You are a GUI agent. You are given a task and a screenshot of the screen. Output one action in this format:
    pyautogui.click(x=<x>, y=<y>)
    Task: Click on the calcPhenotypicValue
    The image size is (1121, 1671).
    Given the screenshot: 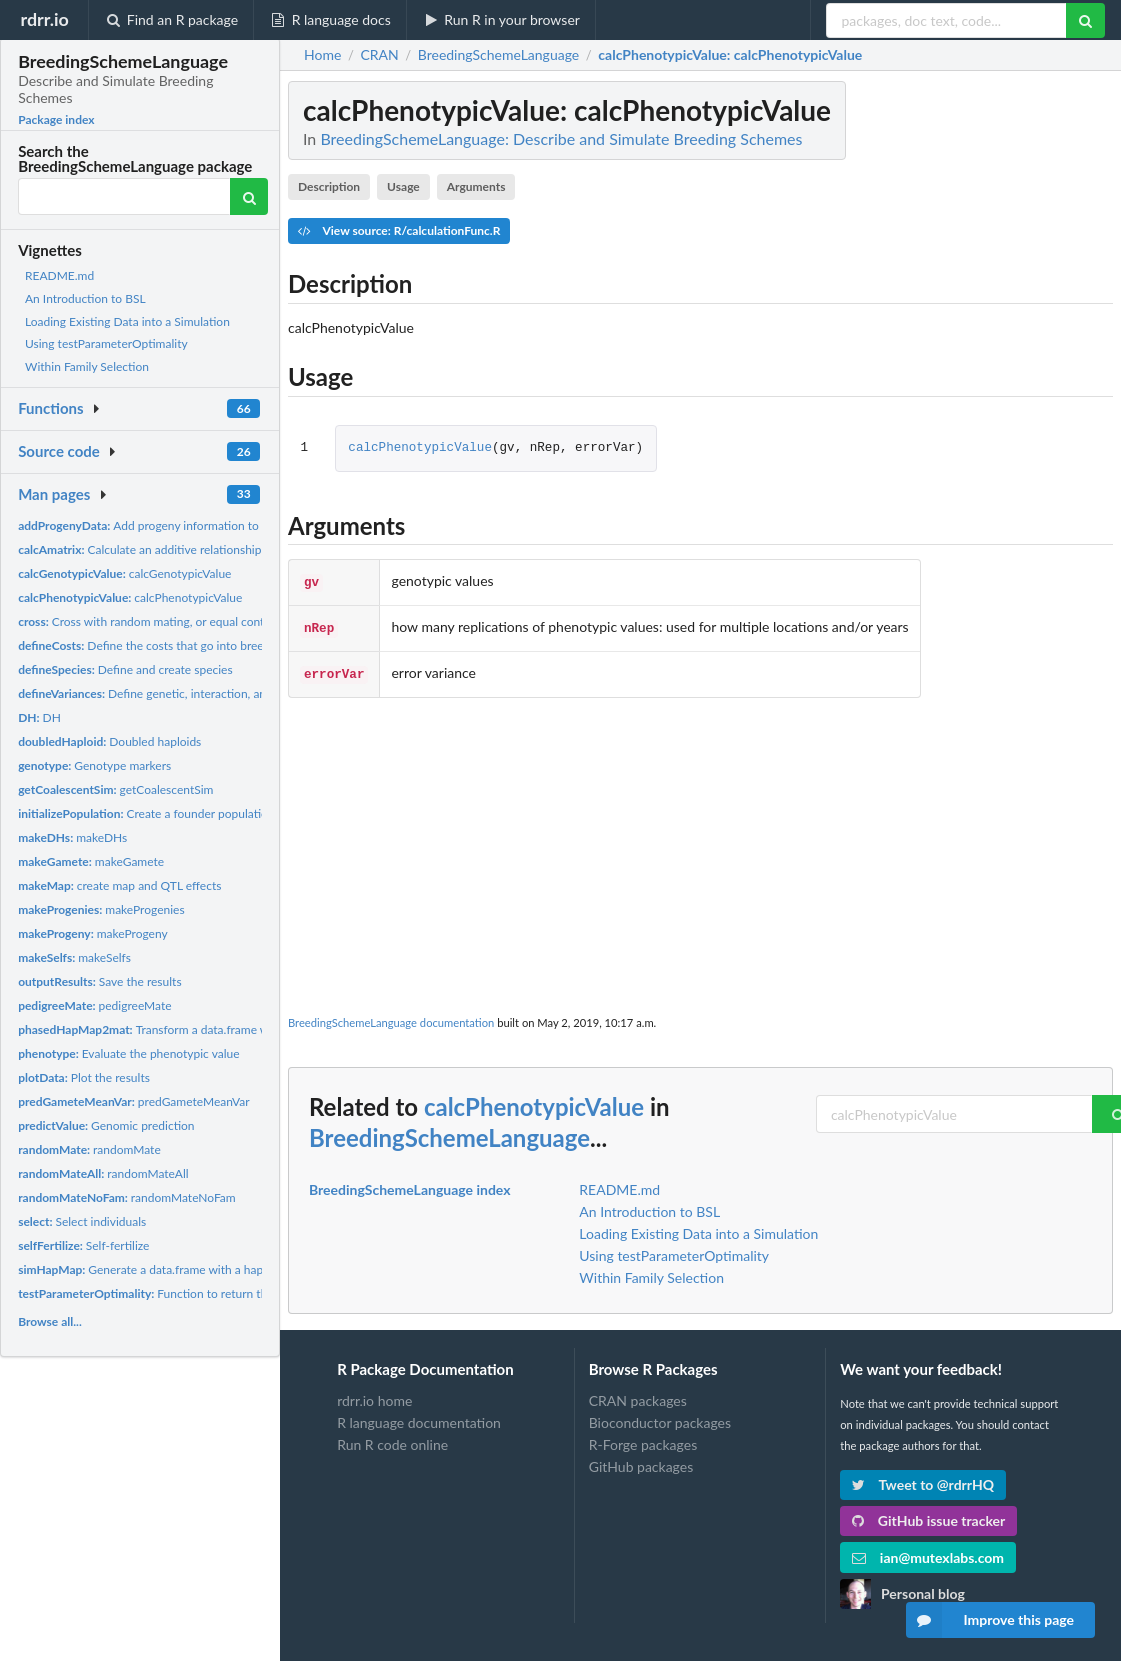 What is the action you would take?
    pyautogui.click(x=130, y=597)
    